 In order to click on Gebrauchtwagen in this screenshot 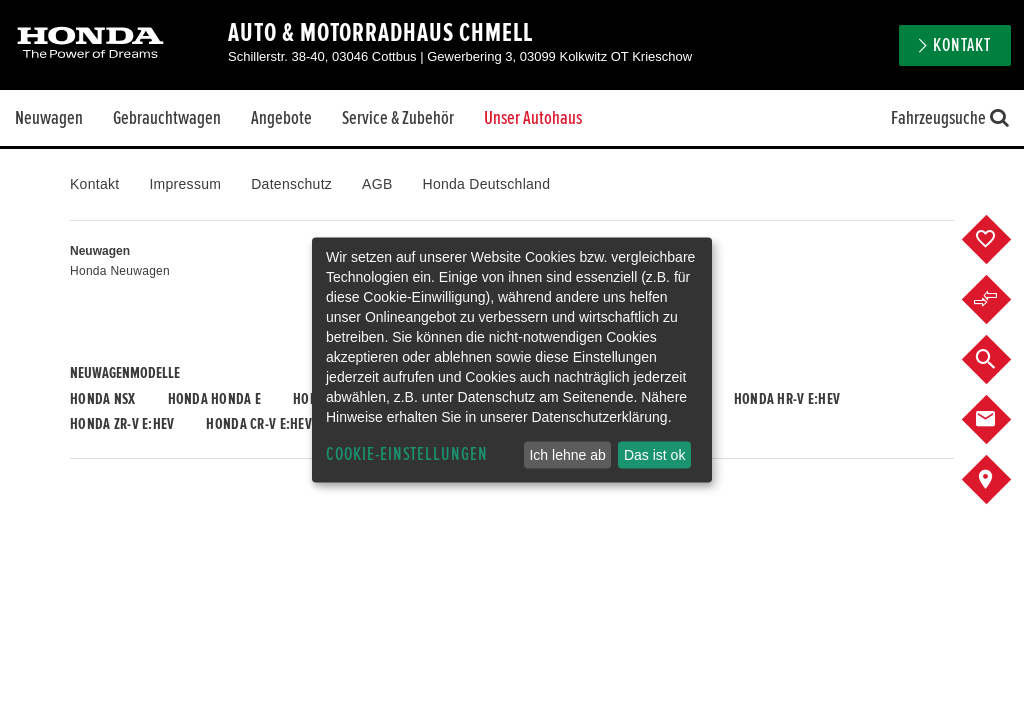, I will do `click(167, 118)`.